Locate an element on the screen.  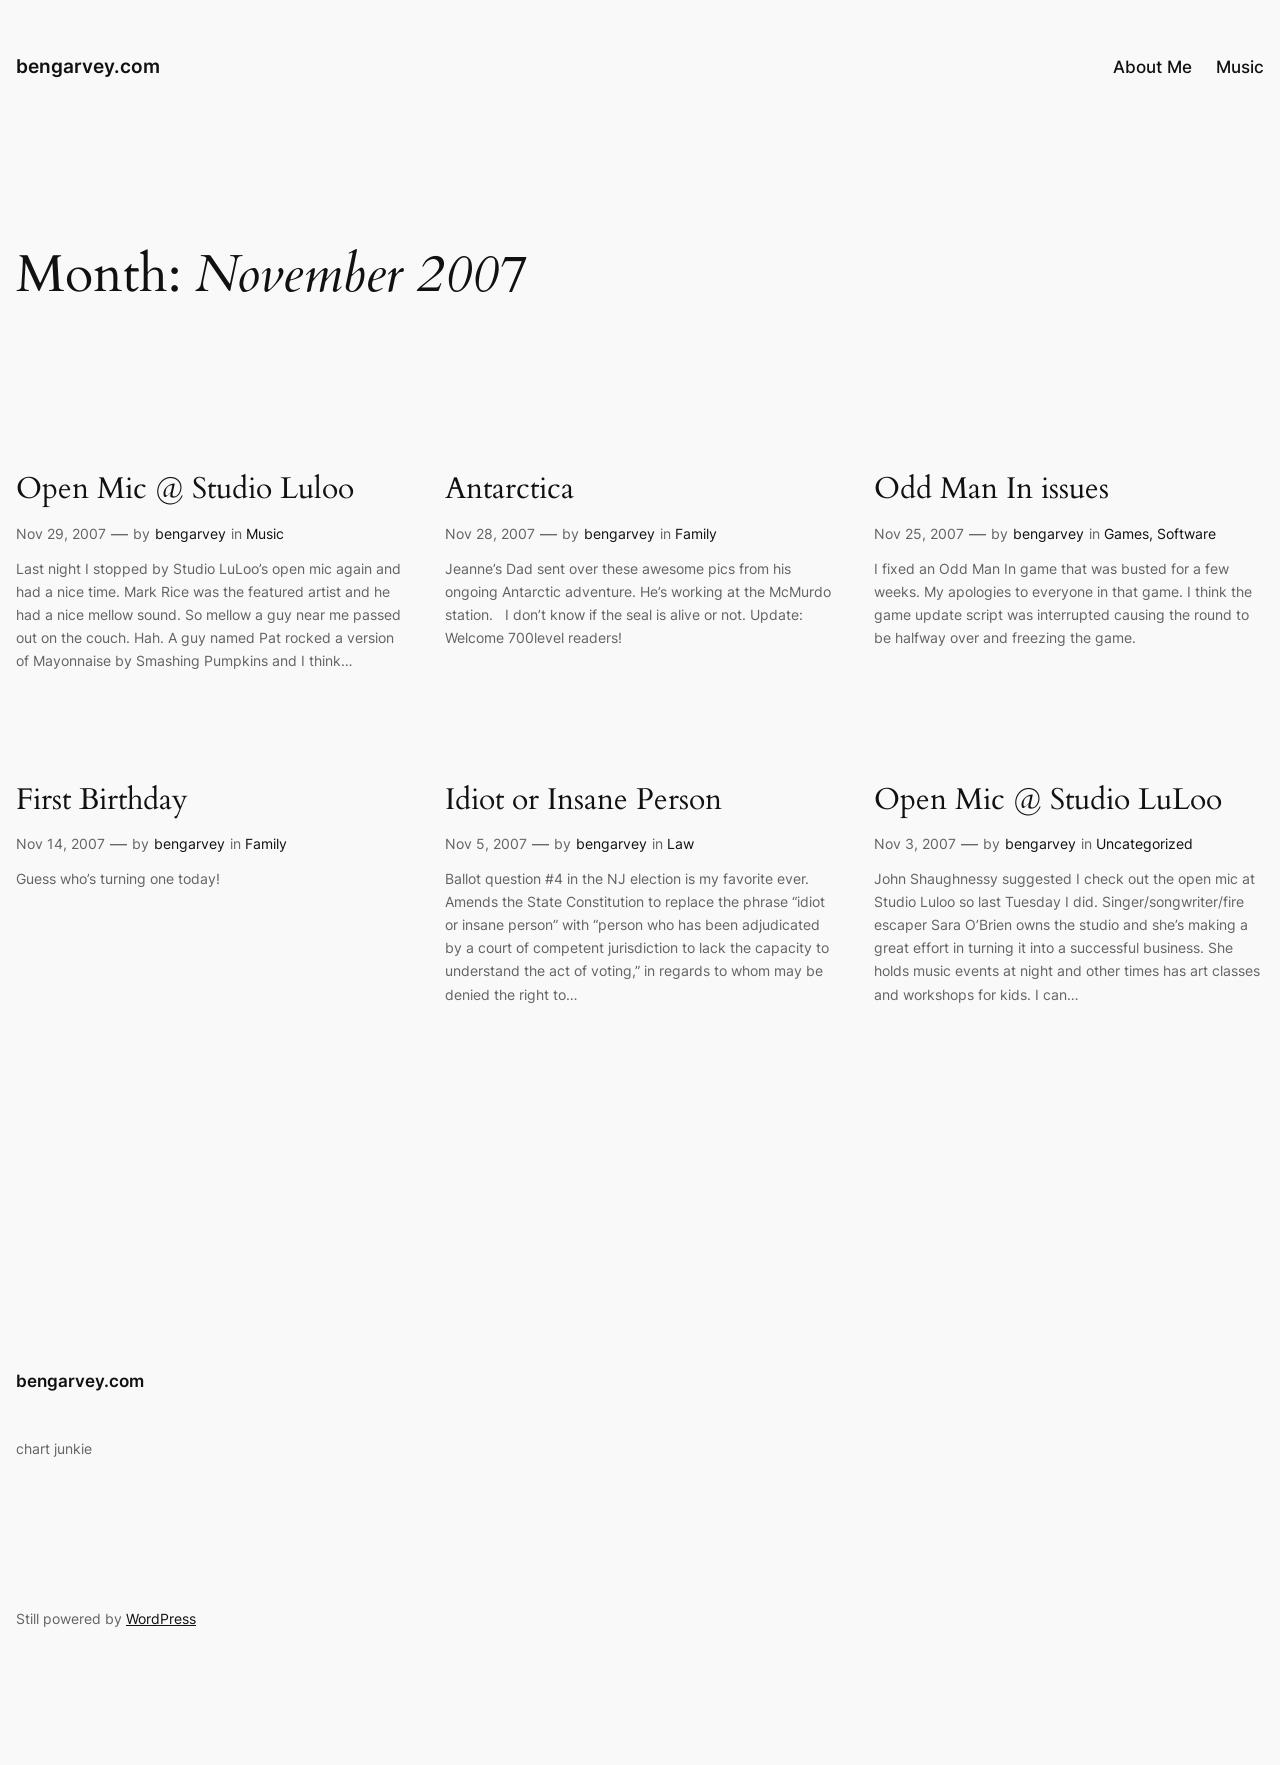
First Birthday is located at coordinates (102, 801).